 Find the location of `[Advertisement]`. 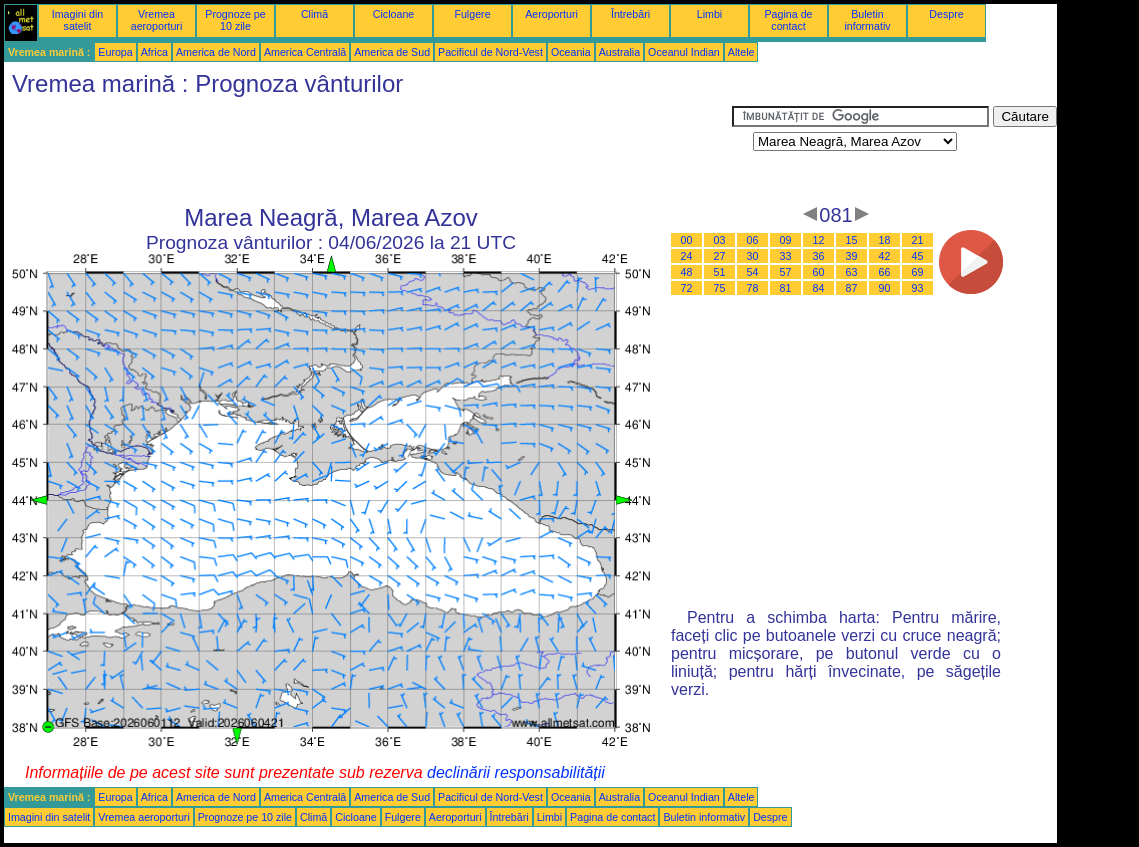

[Advertisement] is located at coordinates (368, 151).